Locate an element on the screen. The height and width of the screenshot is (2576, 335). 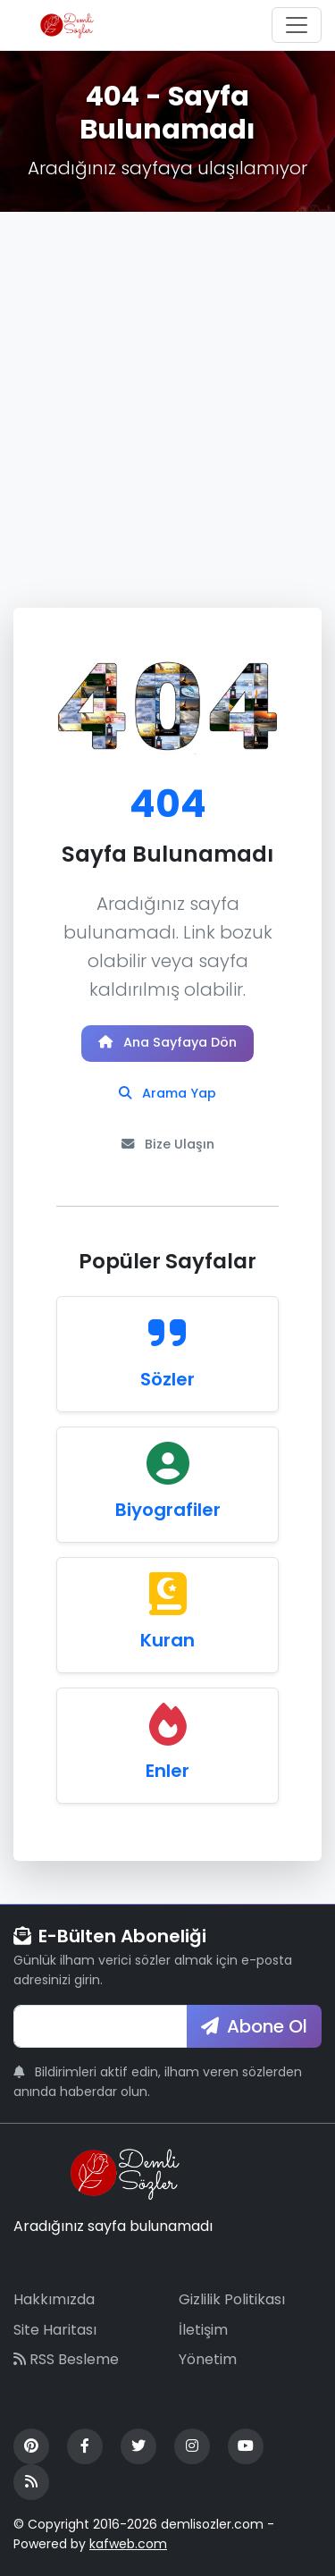
Hakkımızda is located at coordinates (54, 2299).